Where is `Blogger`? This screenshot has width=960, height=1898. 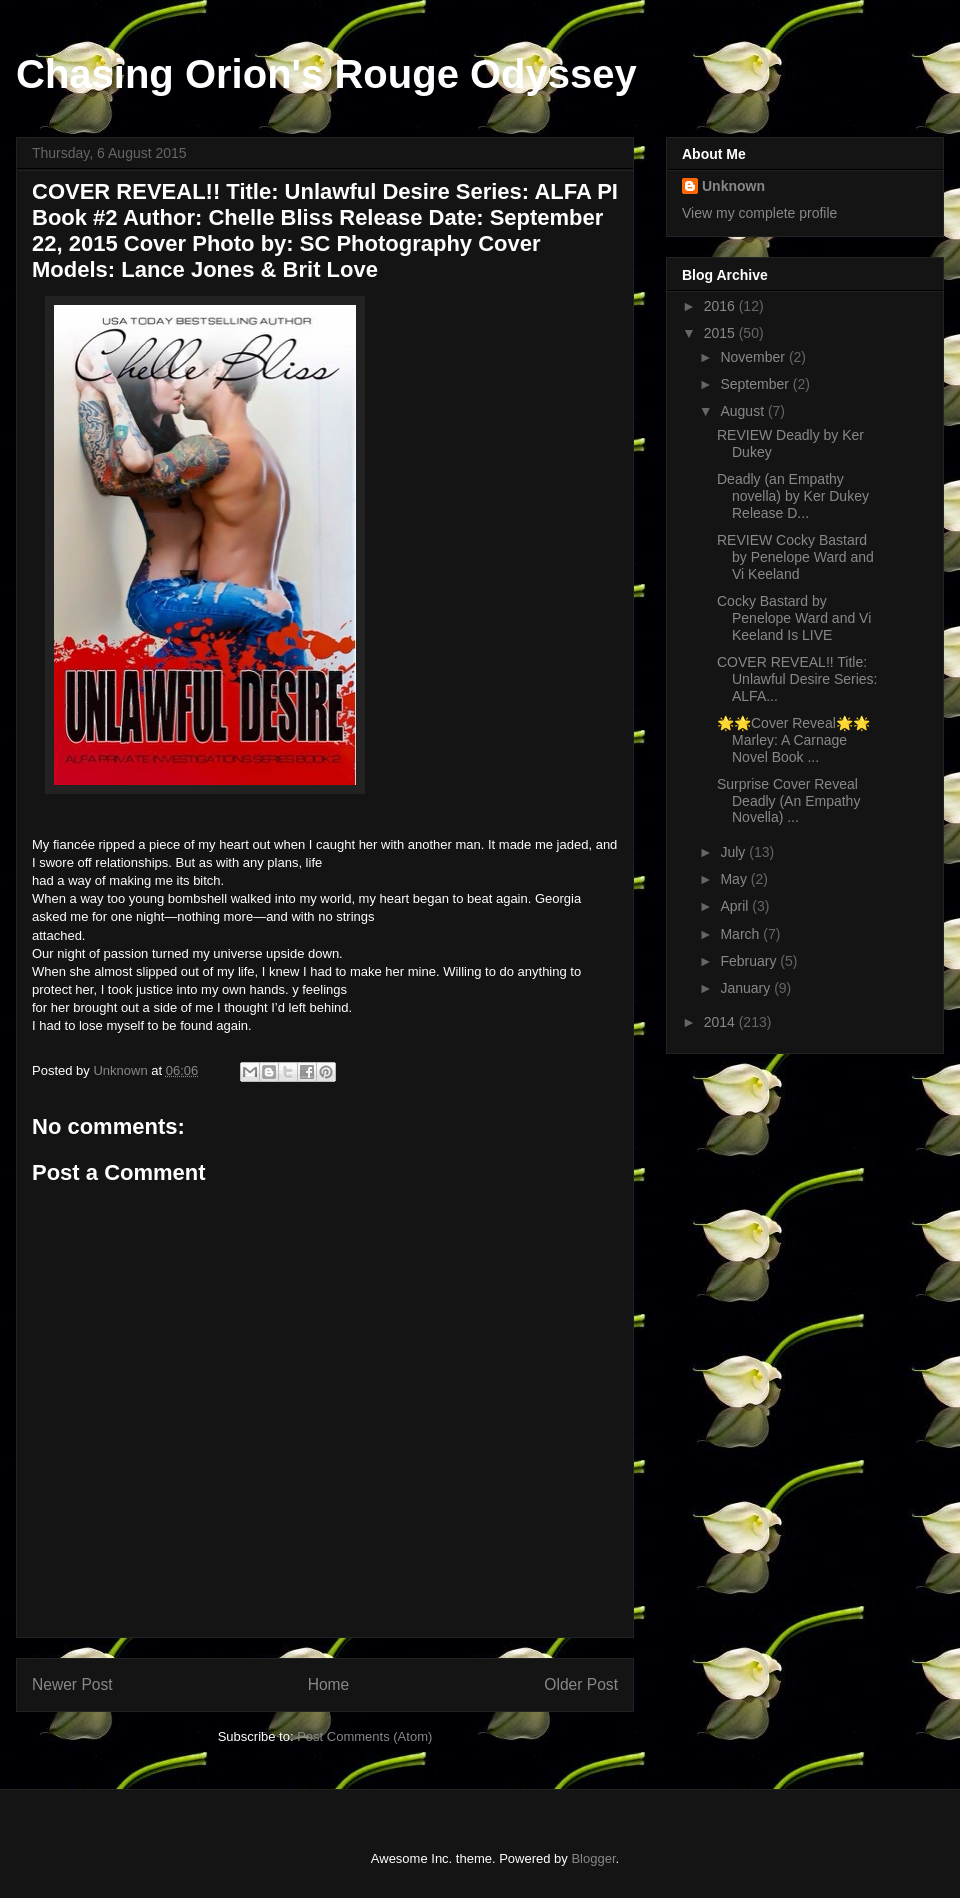 Blogger is located at coordinates (593, 1858).